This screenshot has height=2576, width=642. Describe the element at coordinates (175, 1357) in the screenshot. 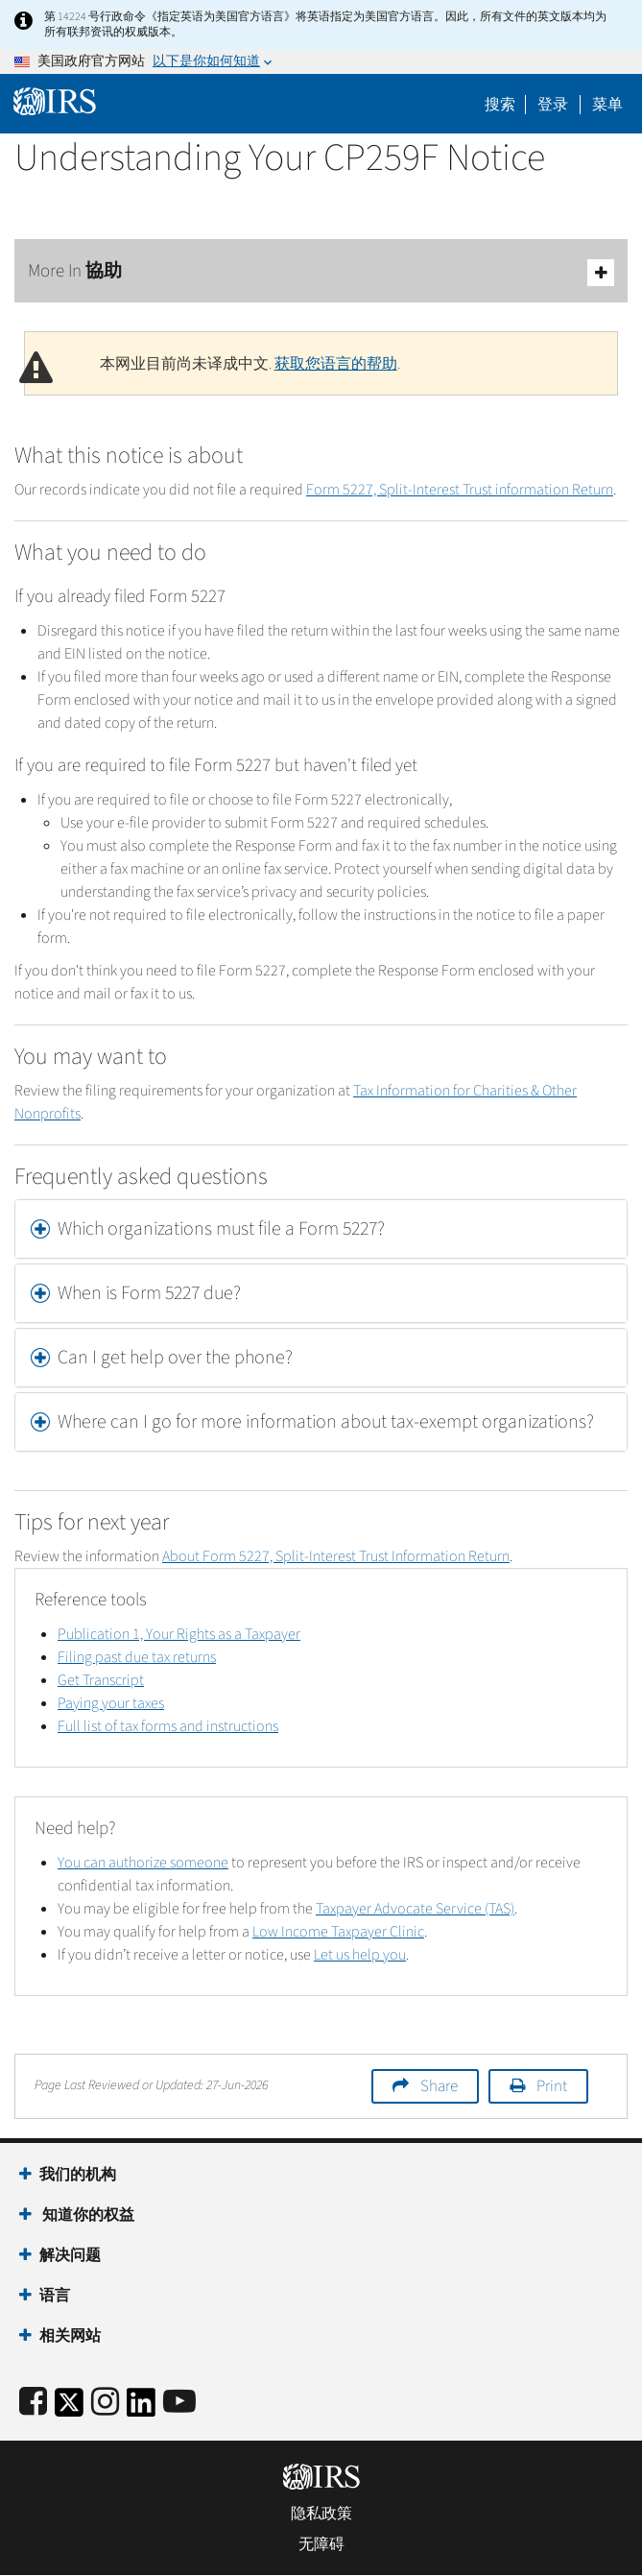

I see `Can I get help over the phone? [button]` at that location.